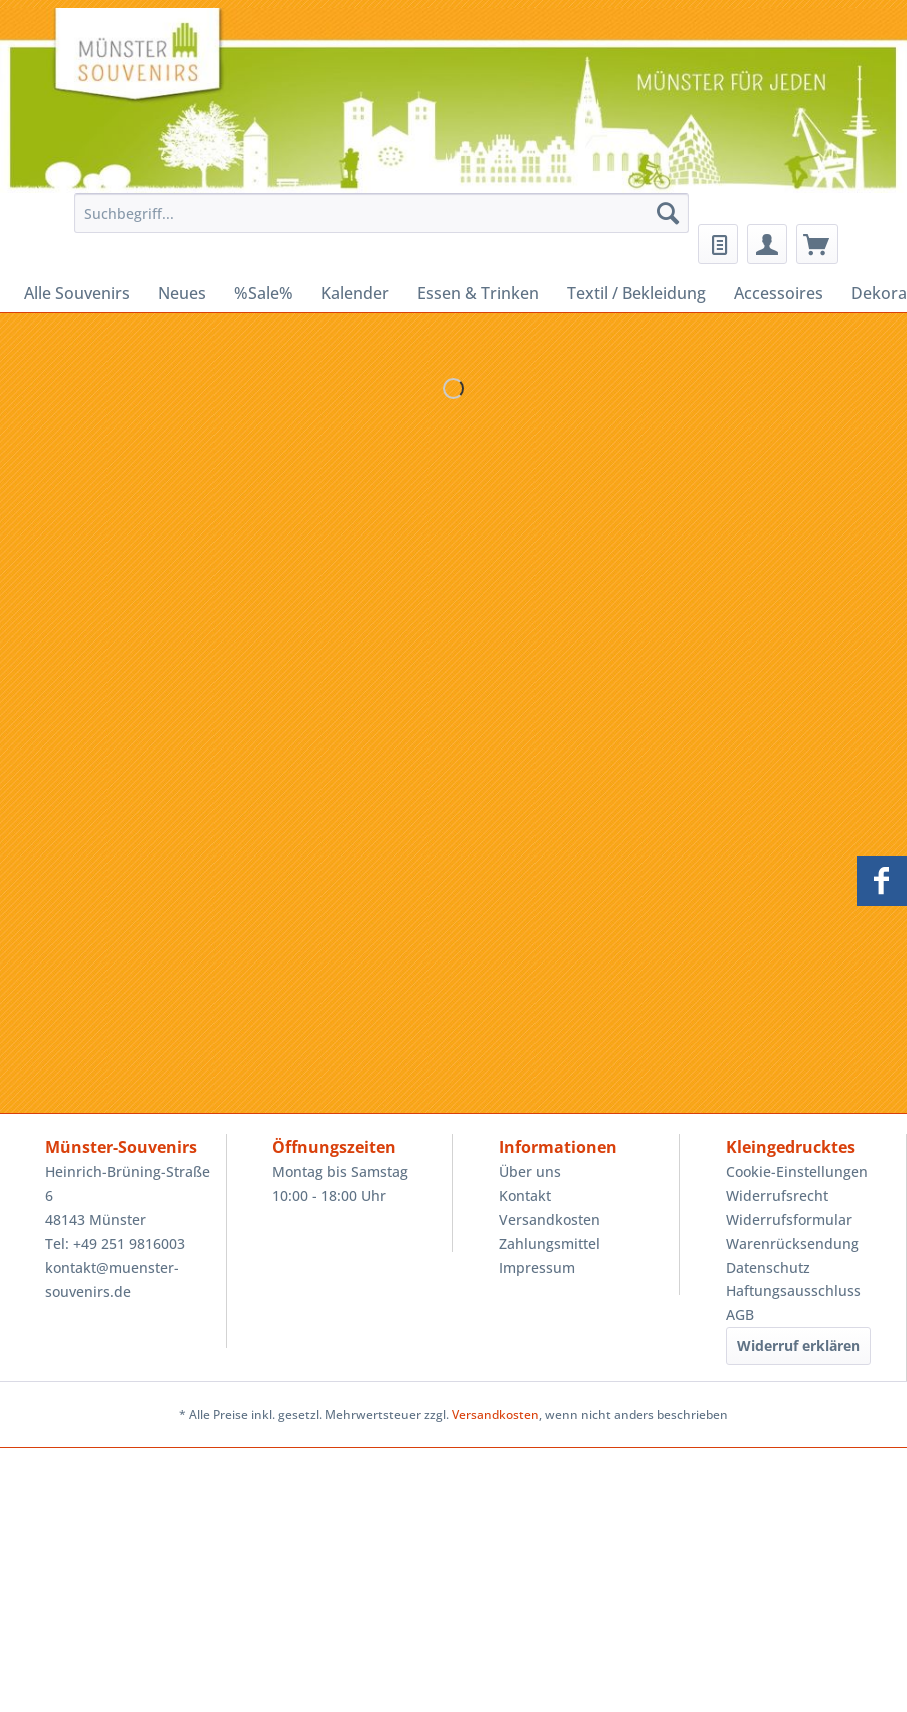 Image resolution: width=907 pixels, height=1712 pixels. Describe the element at coordinates (668, 213) in the screenshot. I see `[Suchen]` at that location.